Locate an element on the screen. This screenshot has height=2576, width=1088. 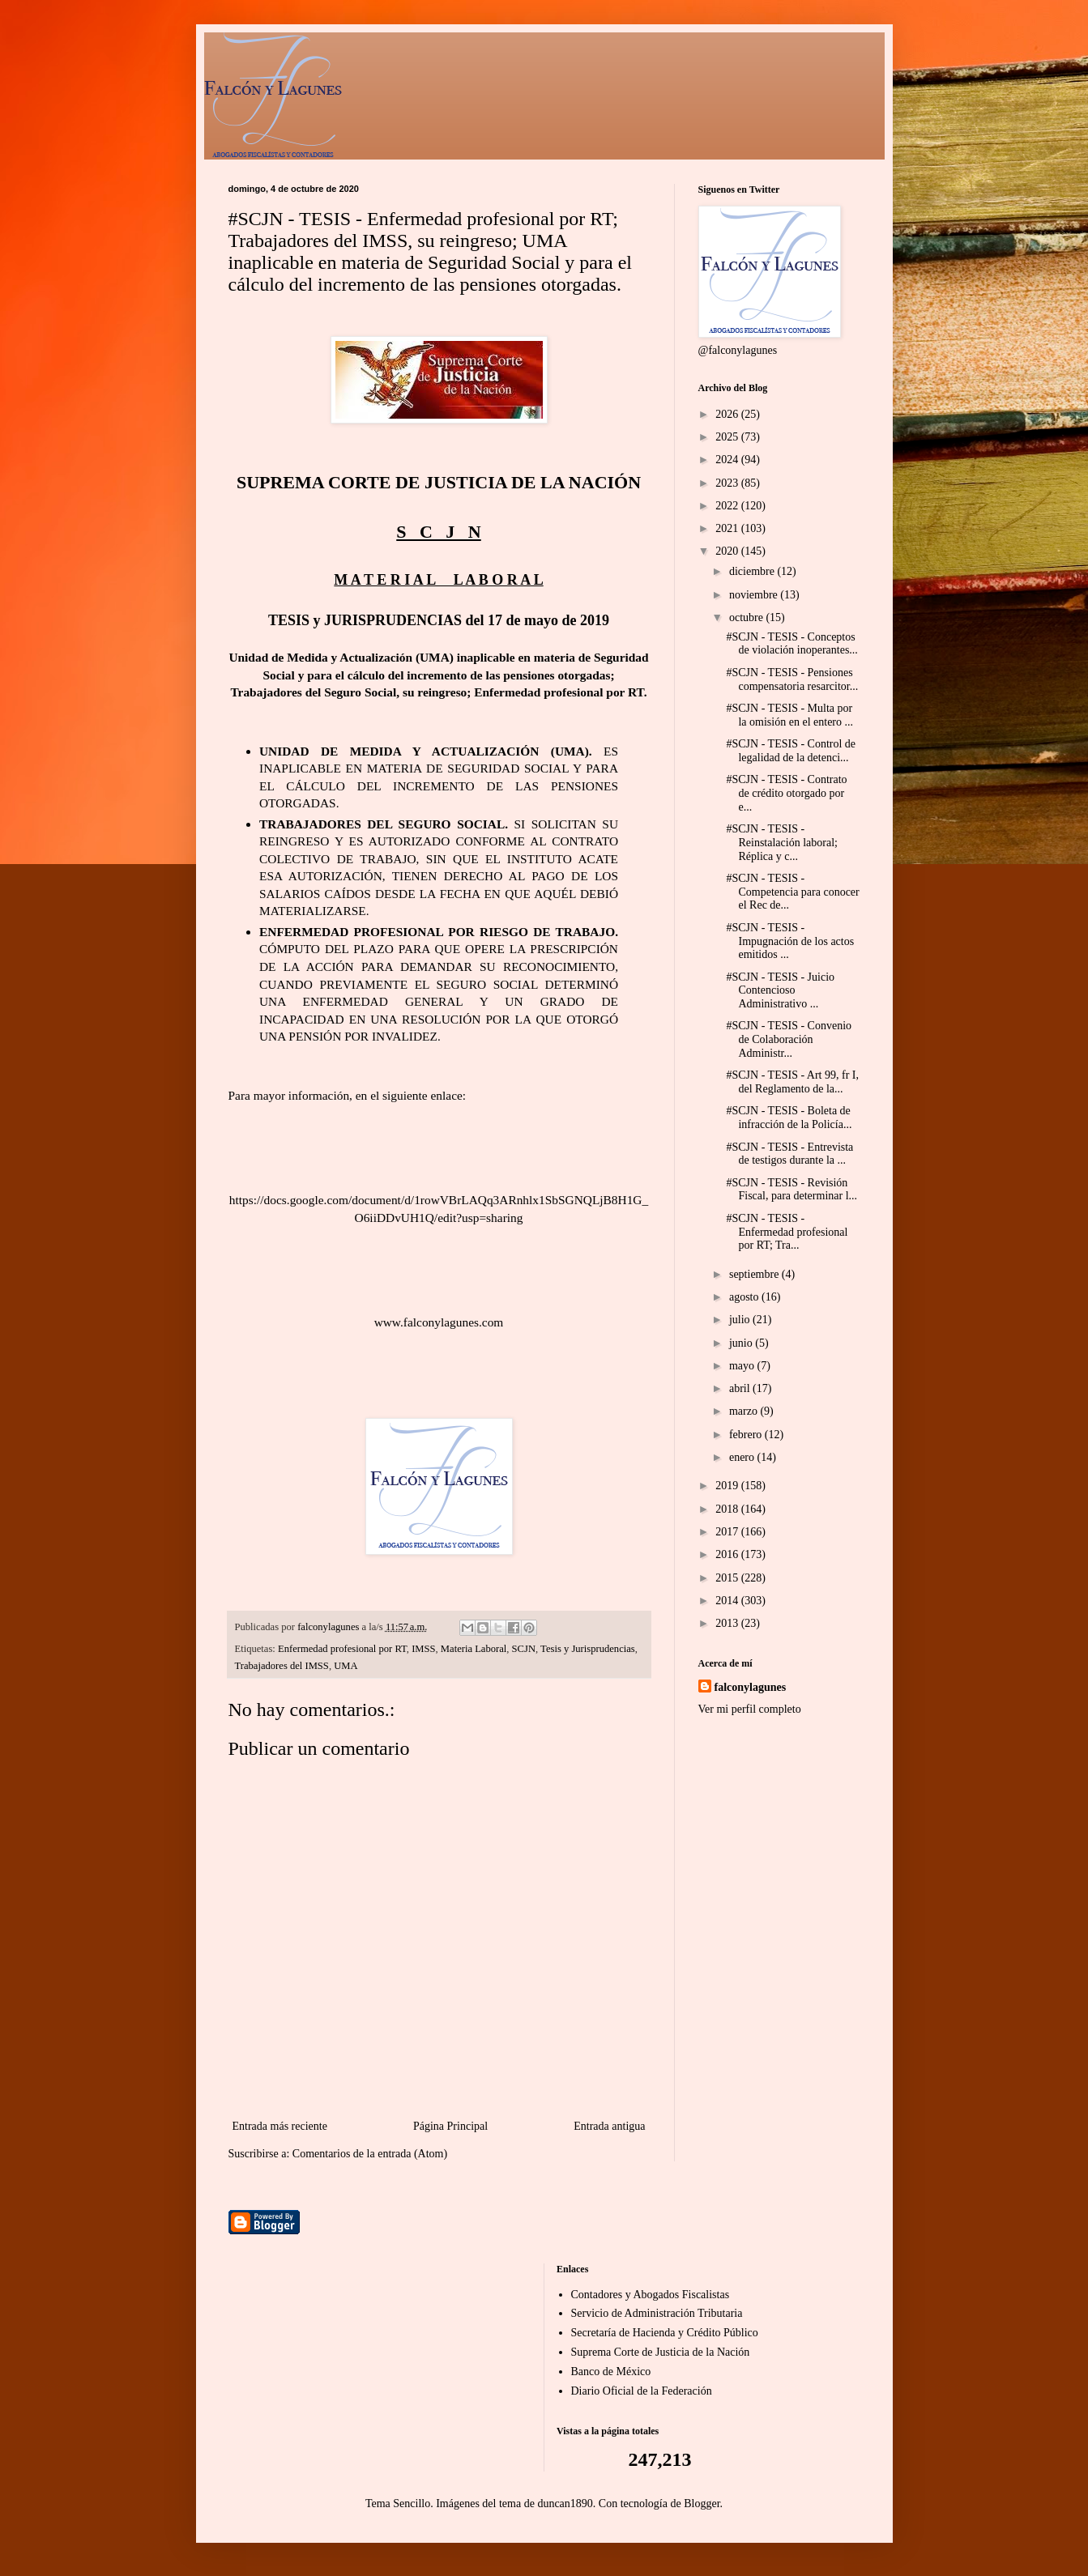
Ver mi perfil completo is located at coordinates (749, 1709).